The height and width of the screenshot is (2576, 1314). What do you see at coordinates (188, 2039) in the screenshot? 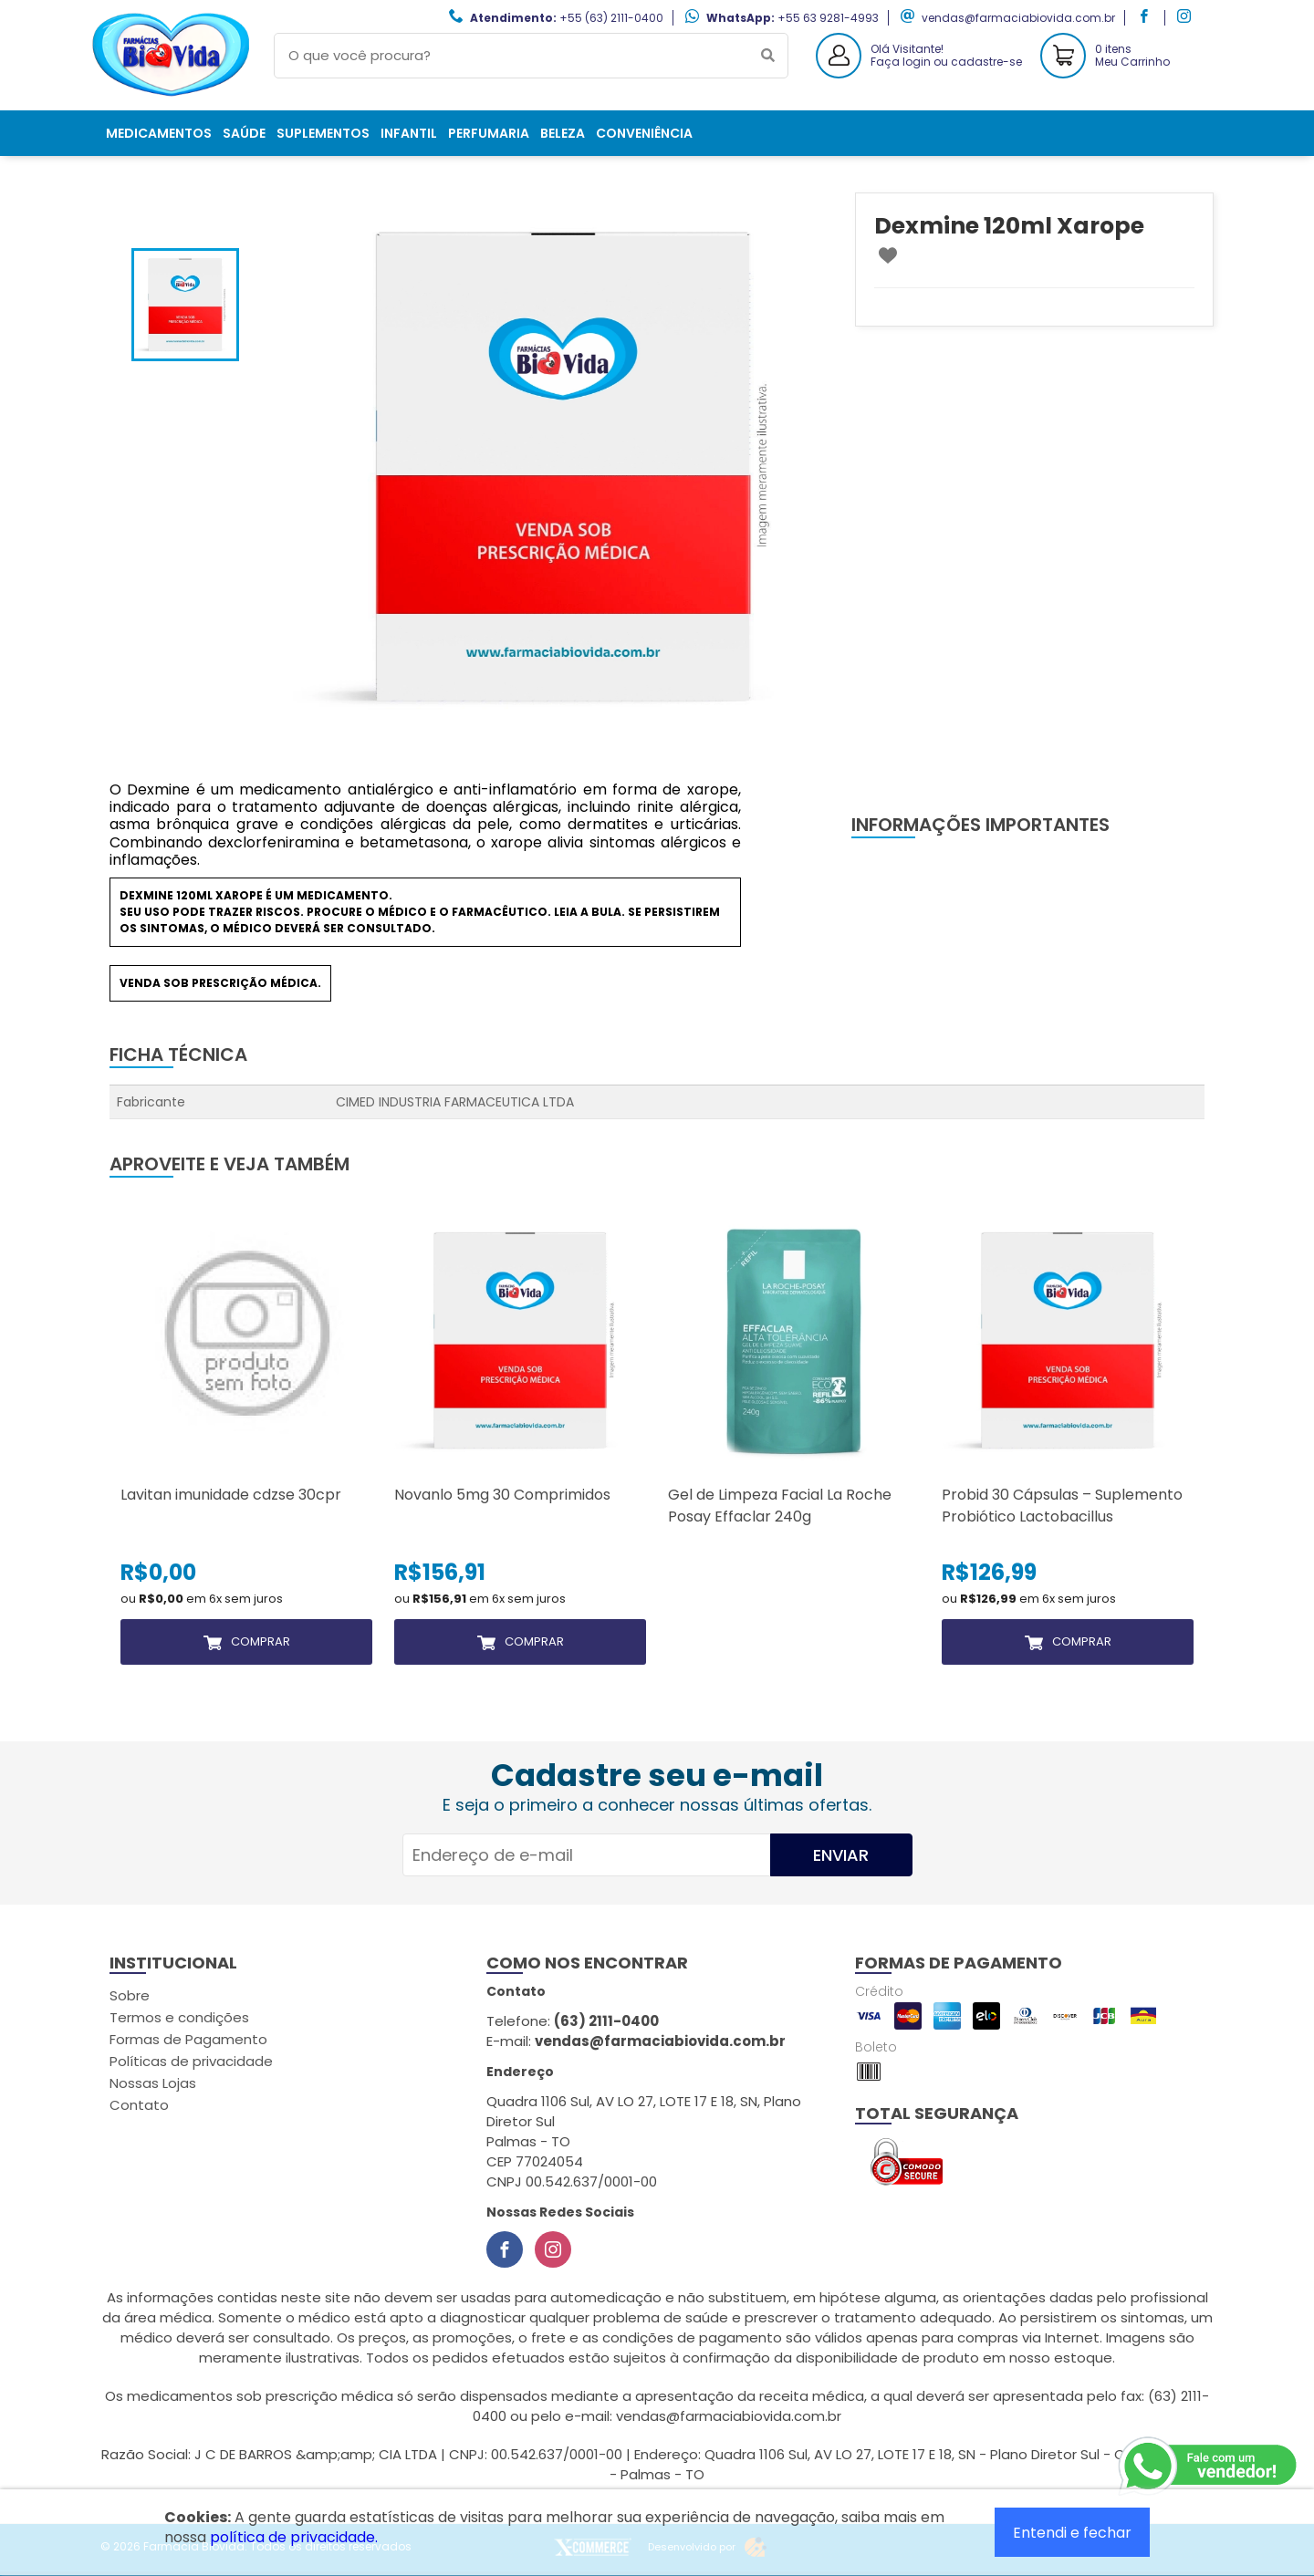
I see `Formas de Pagamento` at bounding box center [188, 2039].